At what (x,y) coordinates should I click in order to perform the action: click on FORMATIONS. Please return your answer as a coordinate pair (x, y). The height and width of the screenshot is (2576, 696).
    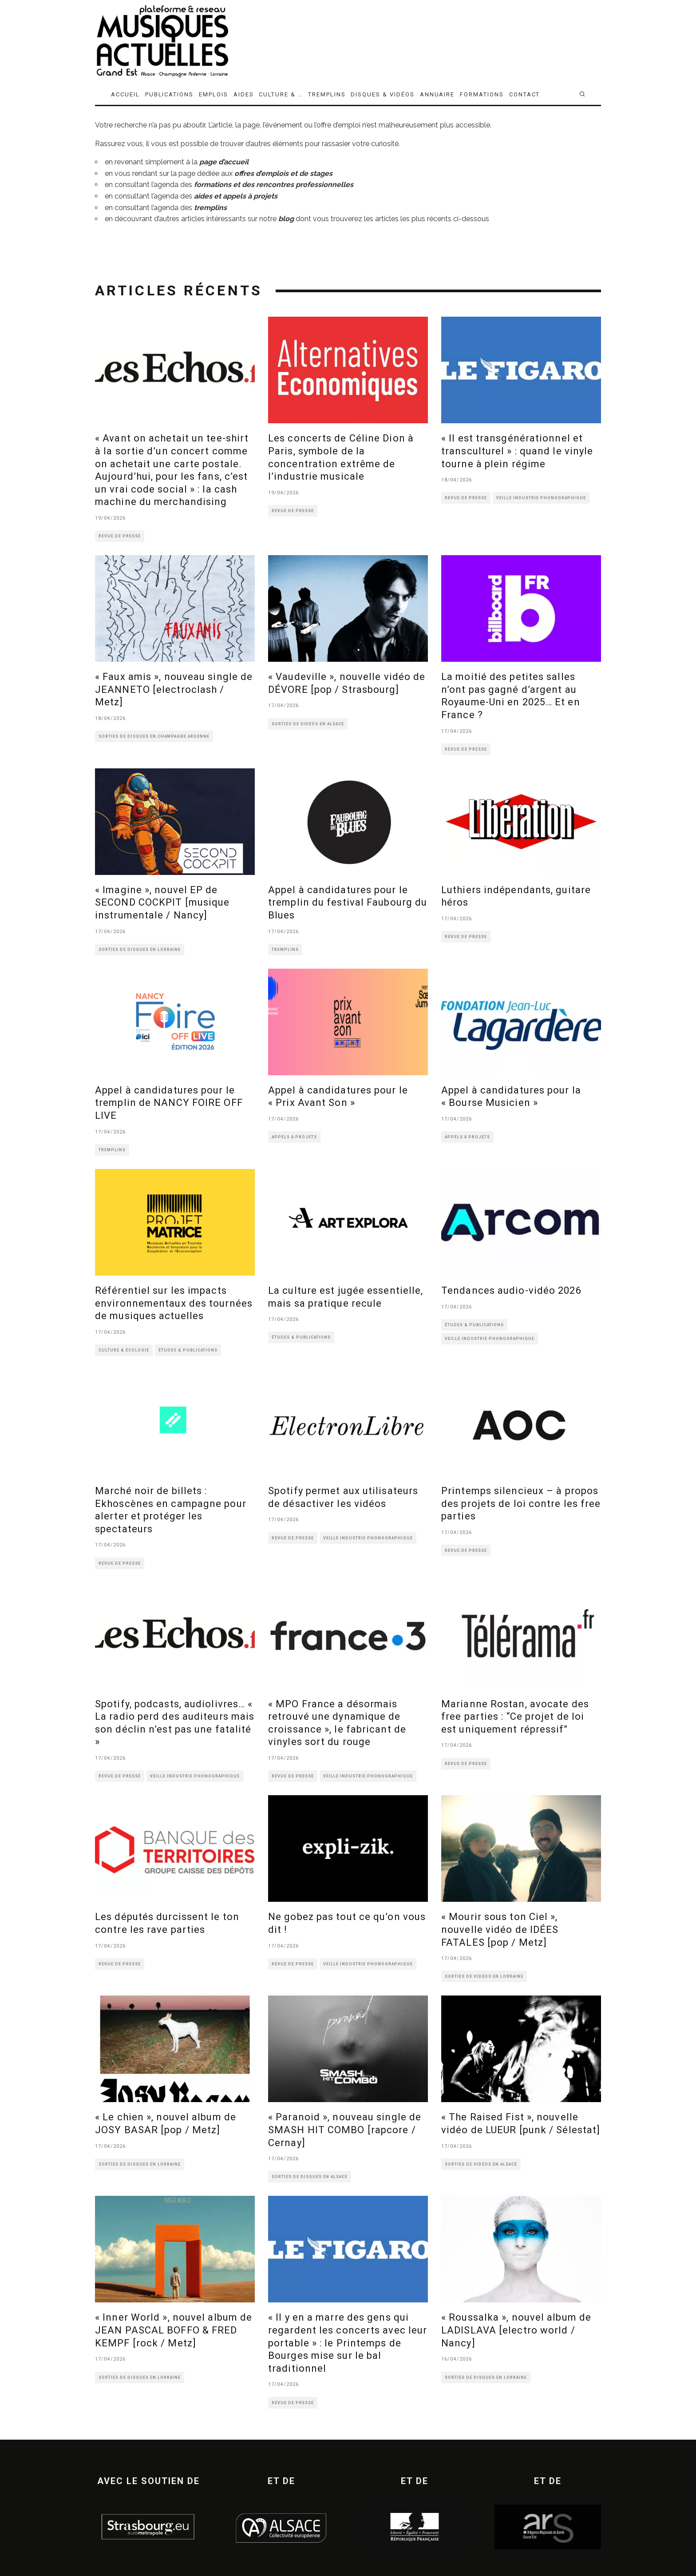
    Looking at the image, I should click on (482, 94).